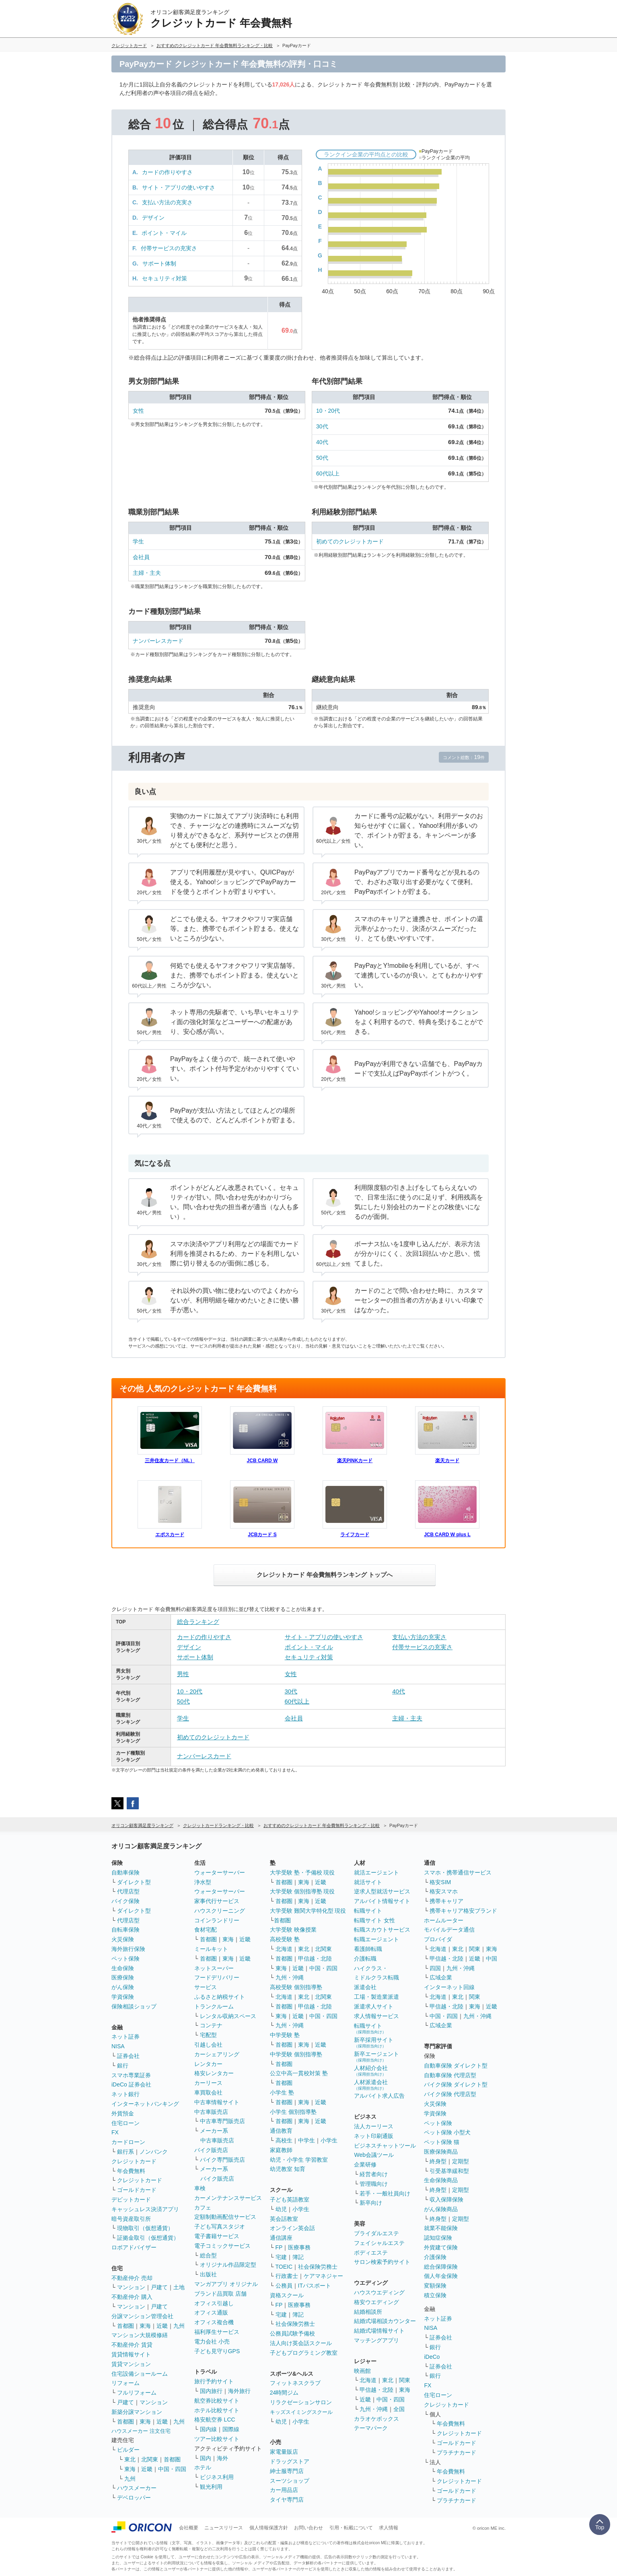  I want to click on 法人向け英会話スクール, so click(301, 2343).